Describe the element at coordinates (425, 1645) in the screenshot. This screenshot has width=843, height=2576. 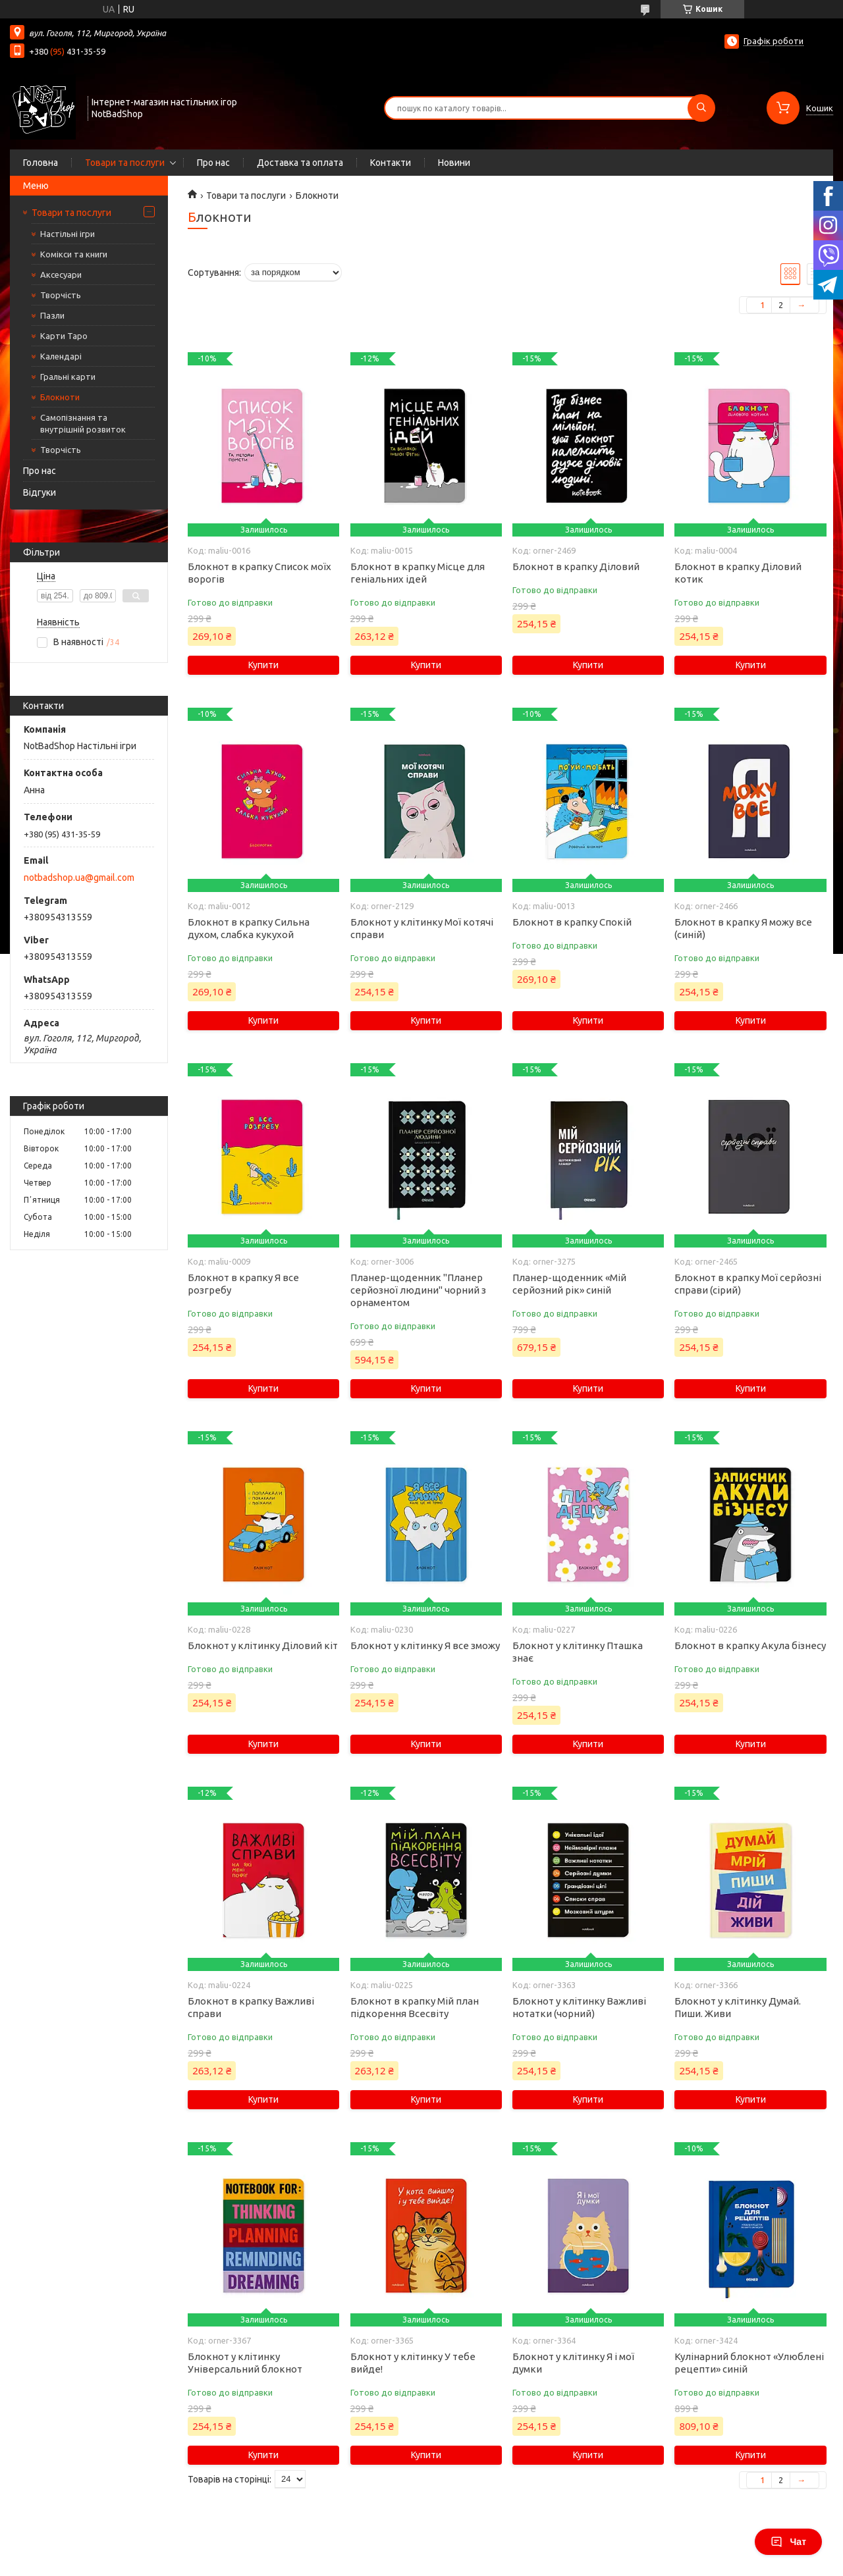
I see `Блокнот у клітинку Я все зможу` at that location.